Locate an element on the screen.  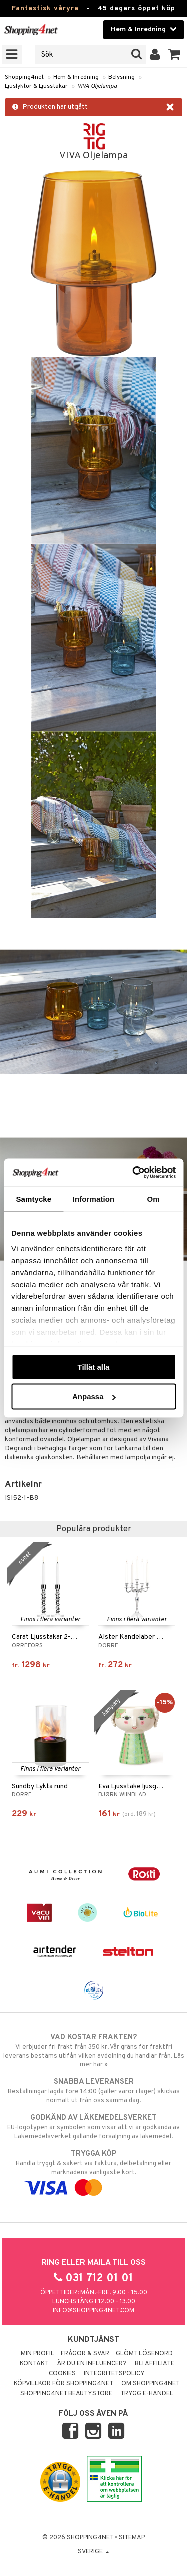
Shopping4net Beautystore is located at coordinates (66, 2394).